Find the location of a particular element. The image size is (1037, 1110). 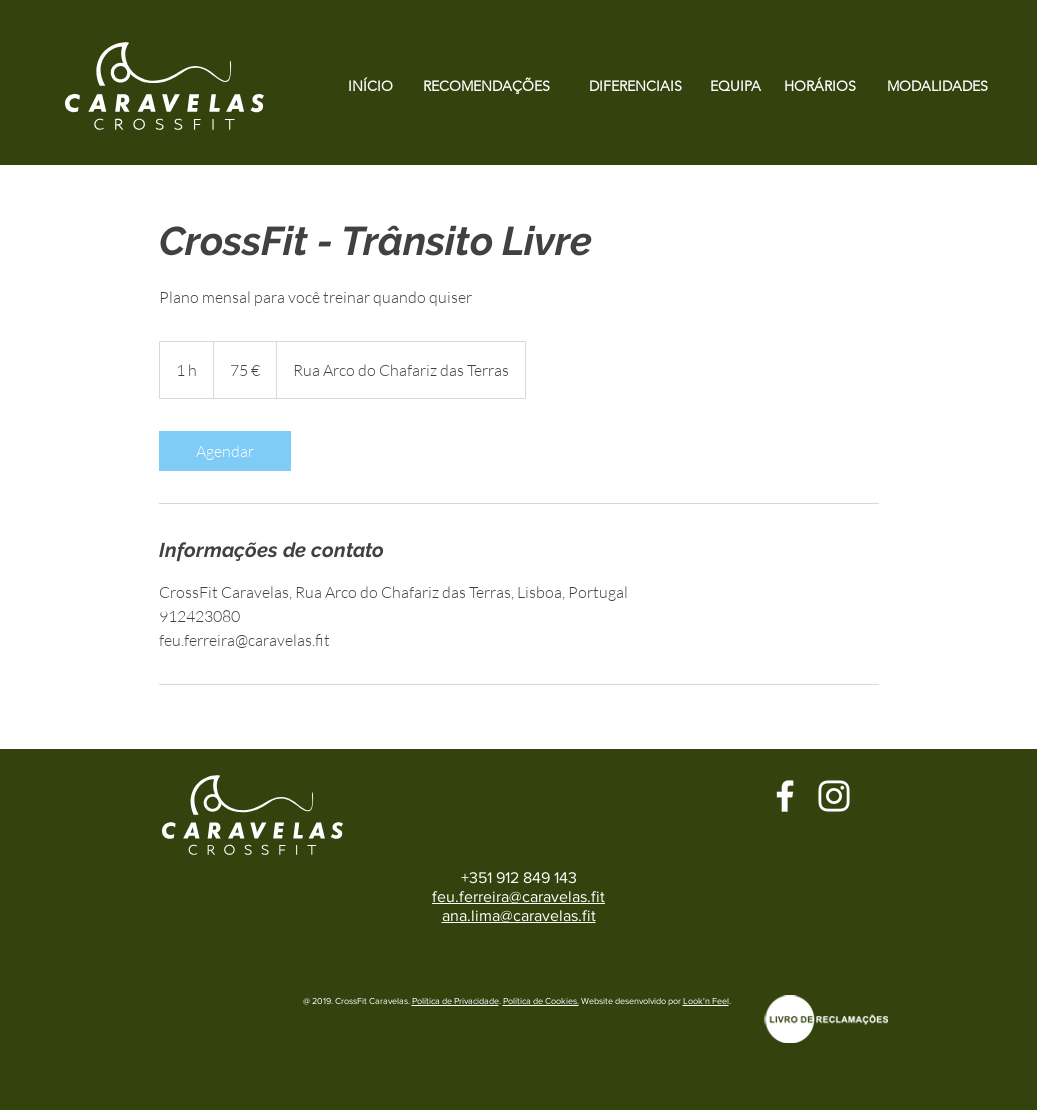

Política de Cookies. is located at coordinates (541, 1000).